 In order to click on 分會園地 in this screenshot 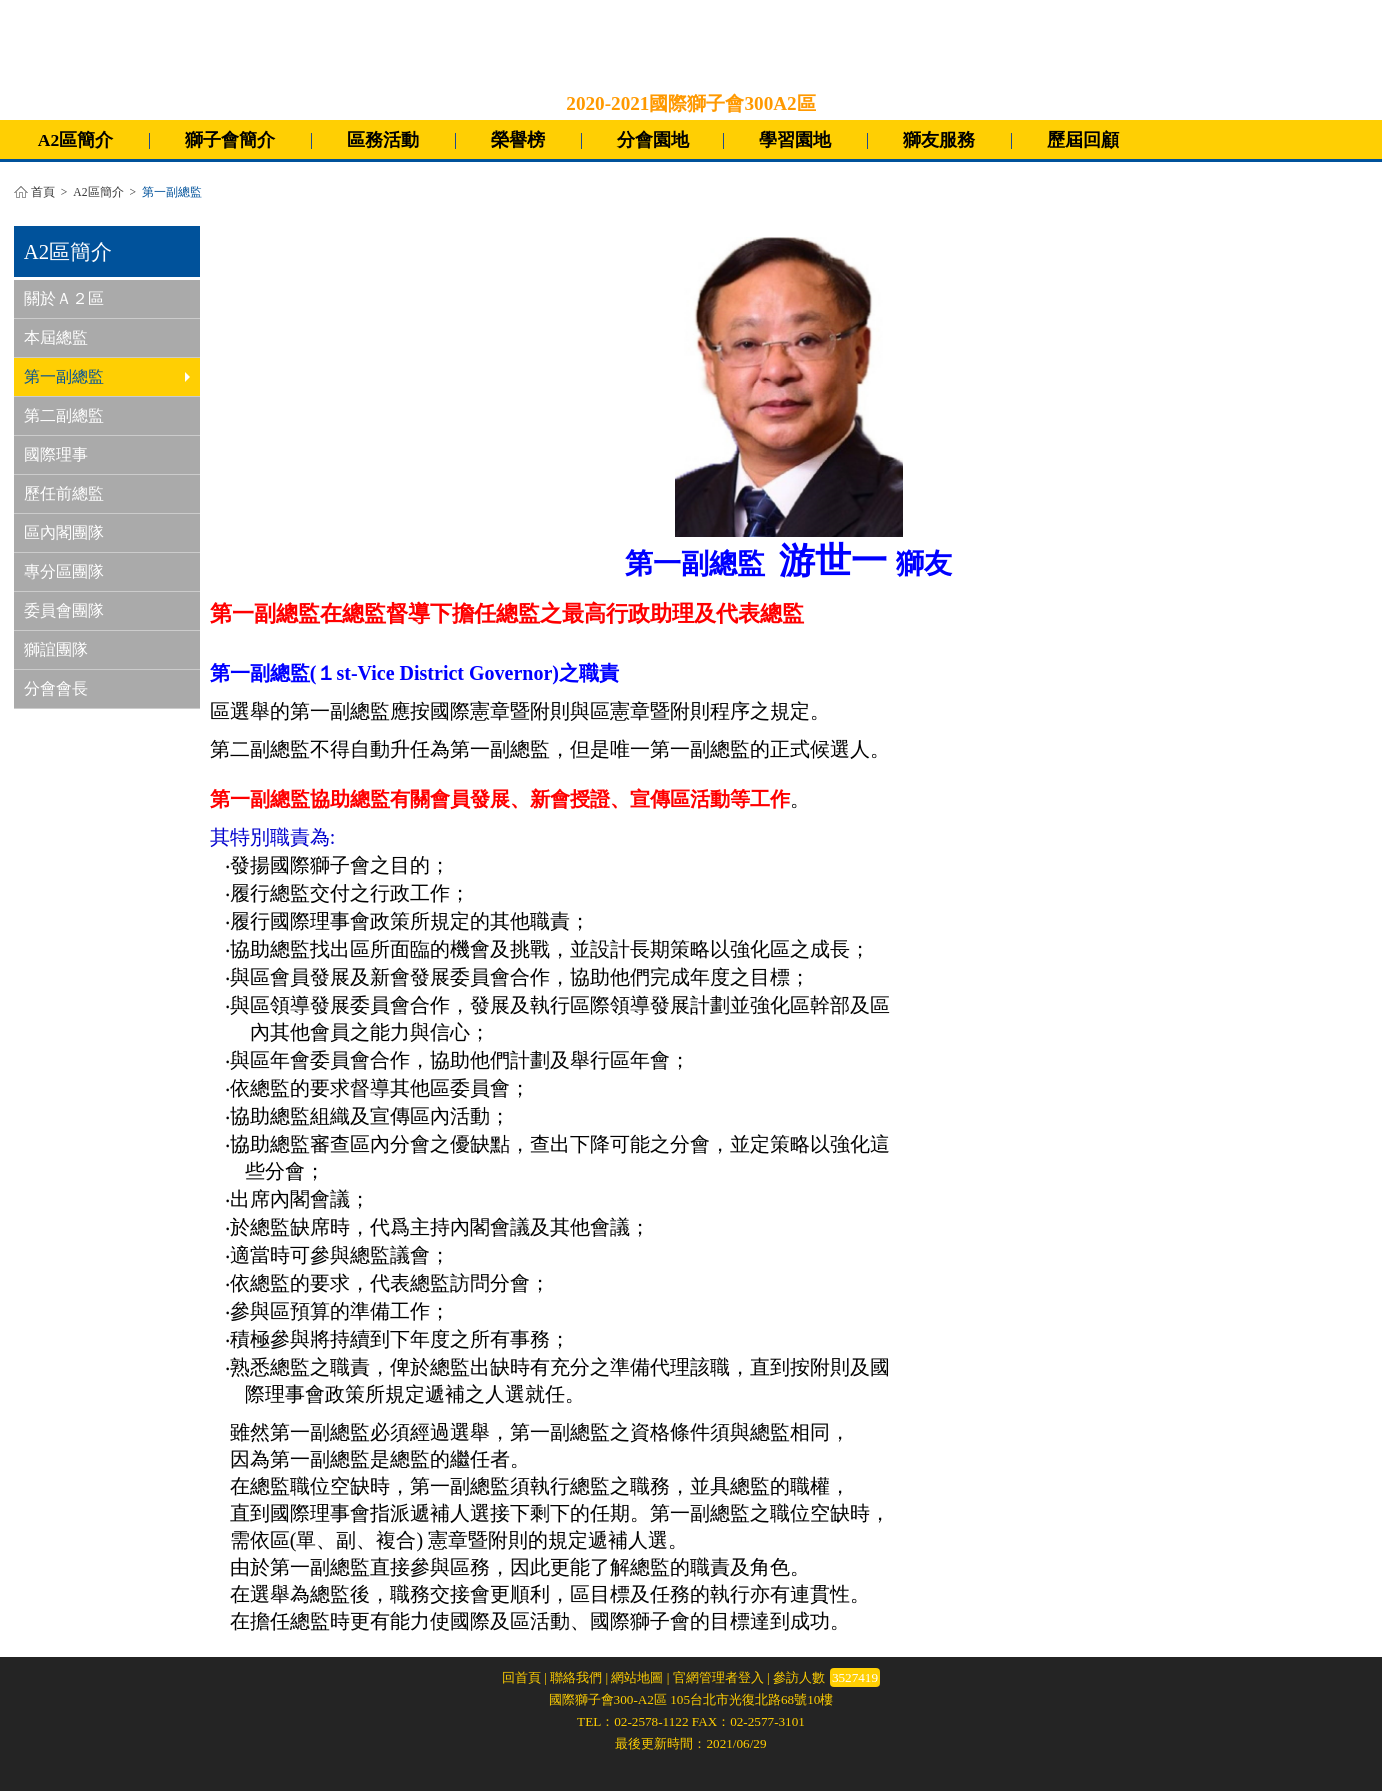, I will do `click(653, 140)`.